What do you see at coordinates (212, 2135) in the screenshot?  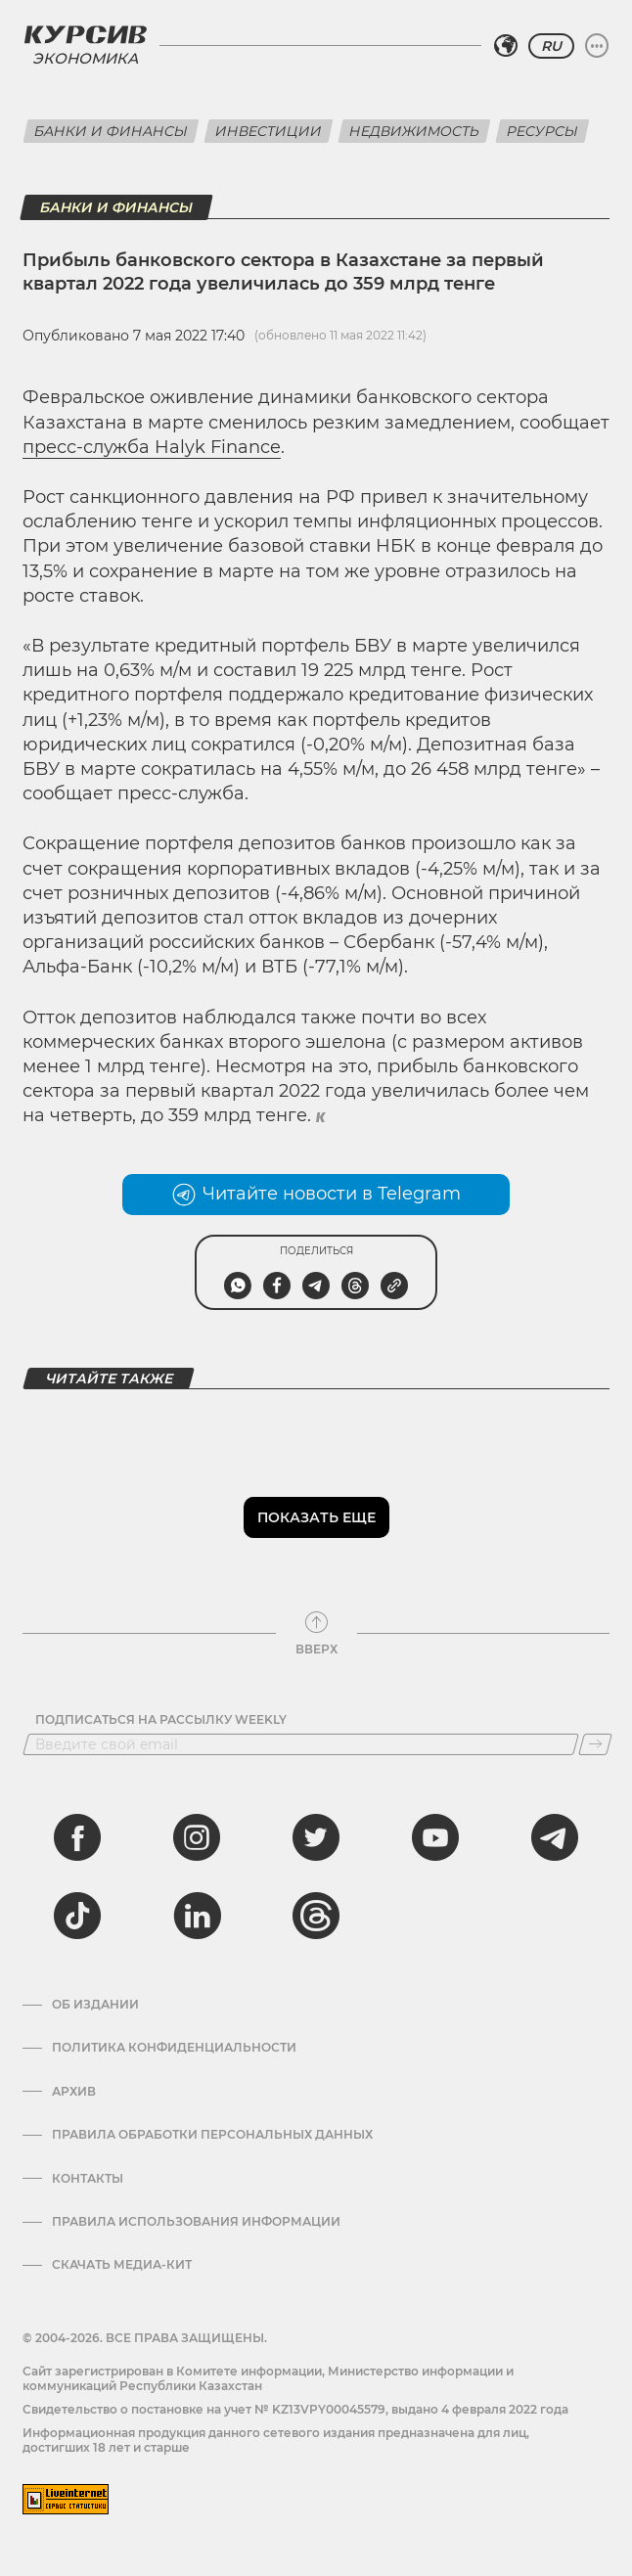 I see `Правила обработки персональных данных` at bounding box center [212, 2135].